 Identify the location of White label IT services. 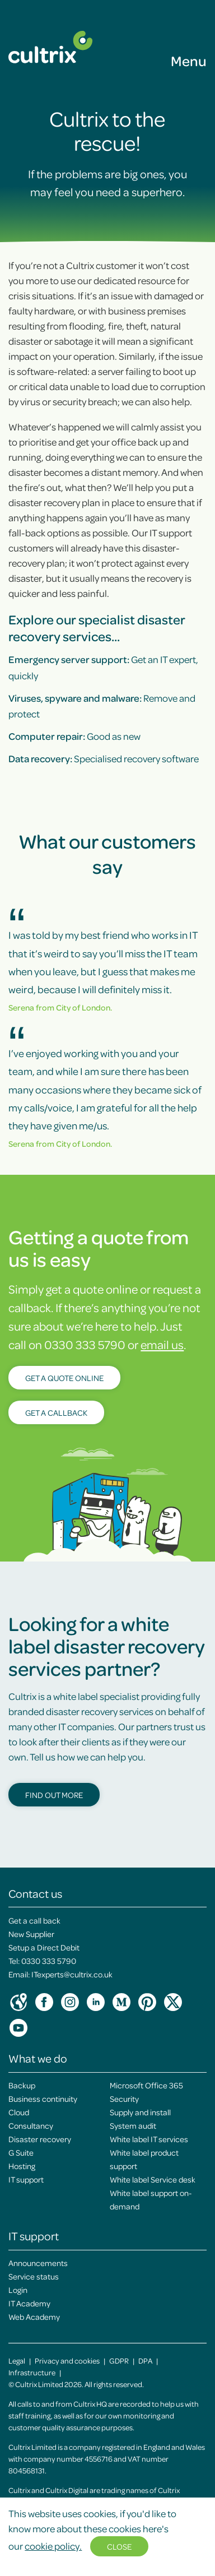
(149, 2139).